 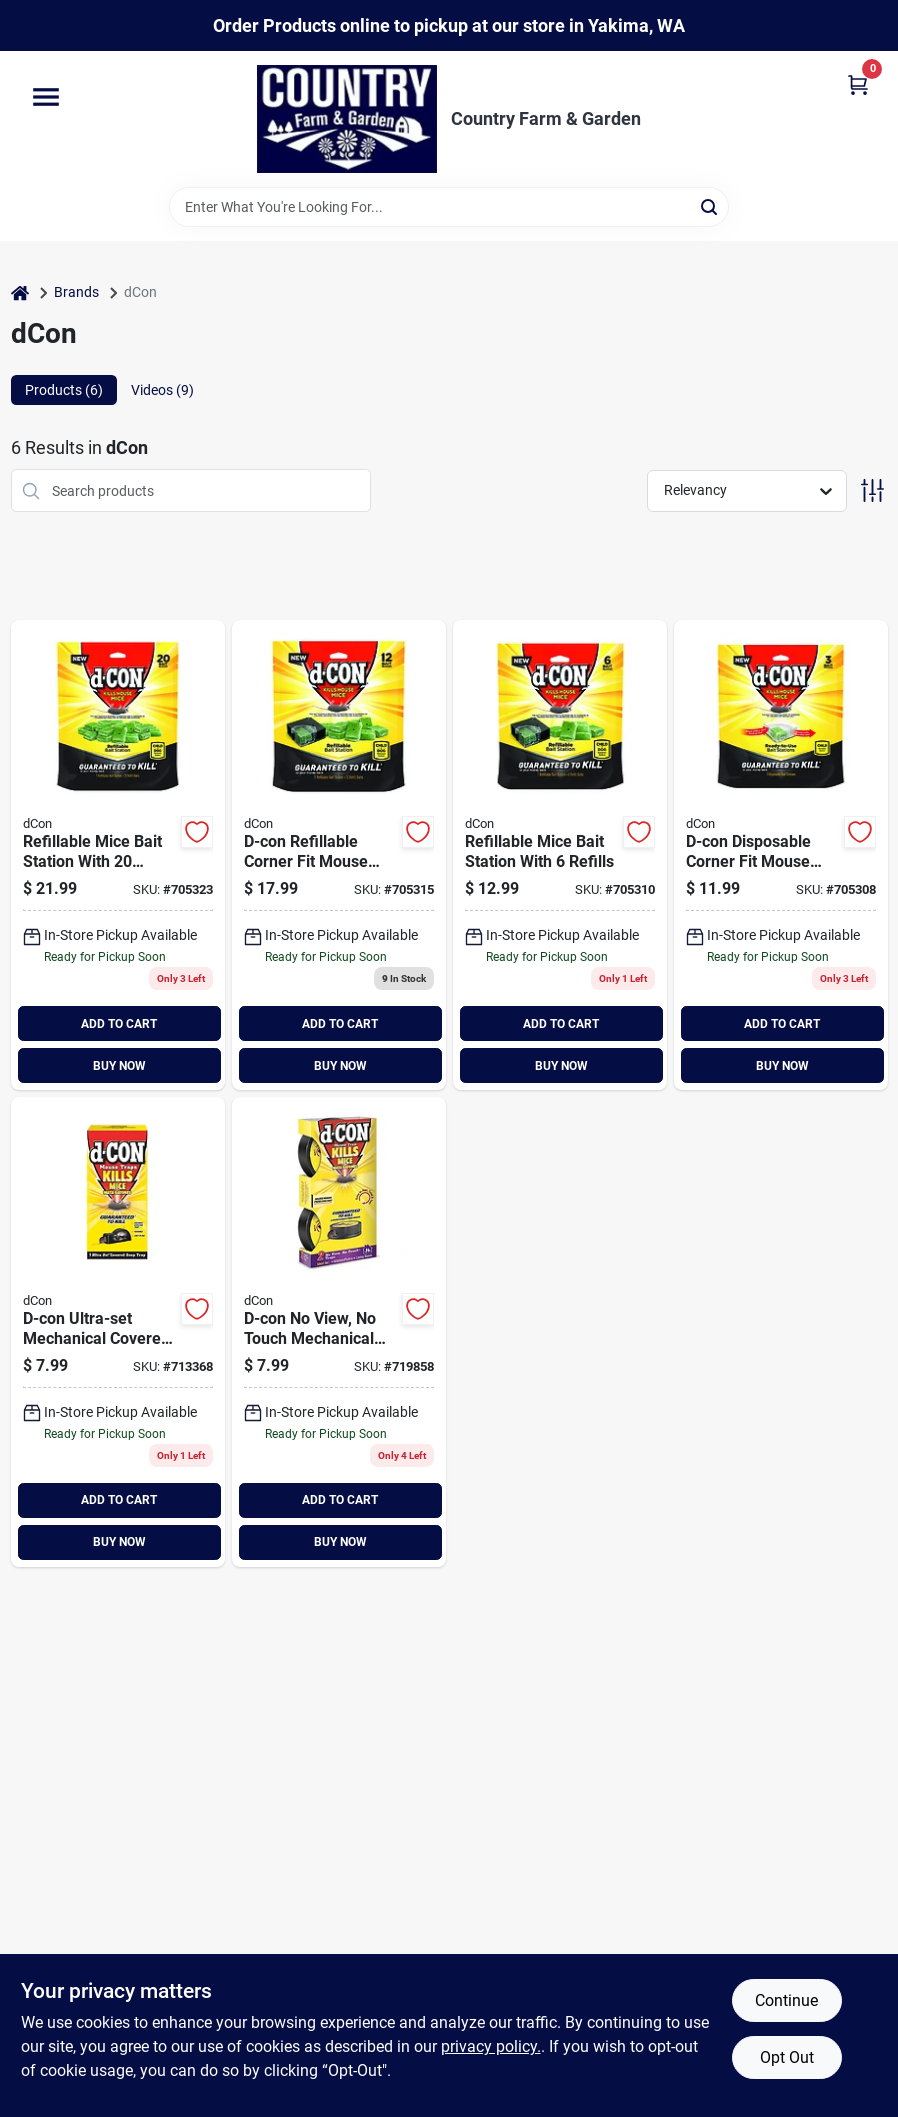 I want to click on [Search Term], so click(x=449, y=207).